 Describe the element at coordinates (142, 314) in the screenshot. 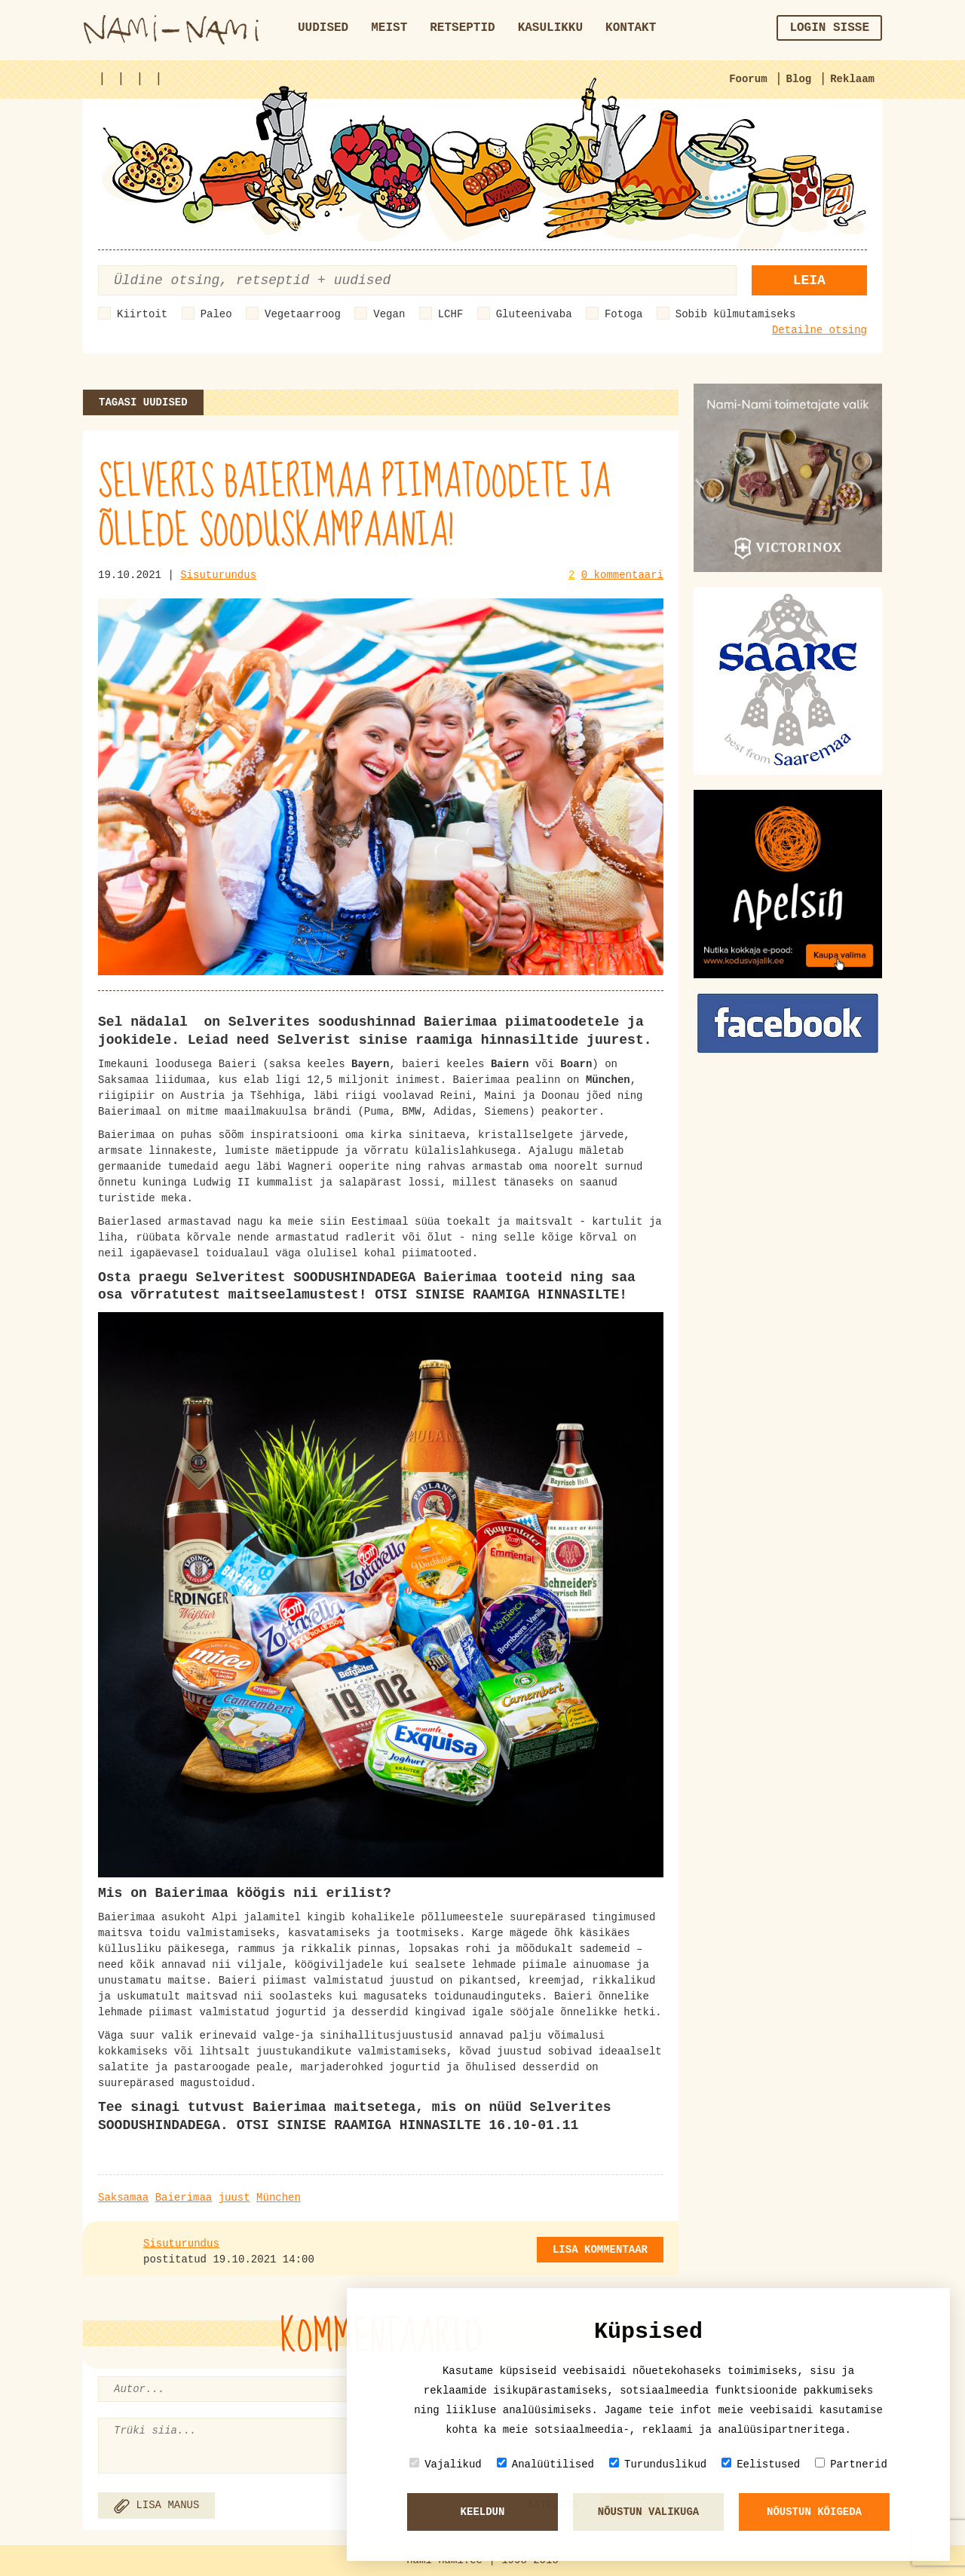

I see `Kiirtoit` at that location.